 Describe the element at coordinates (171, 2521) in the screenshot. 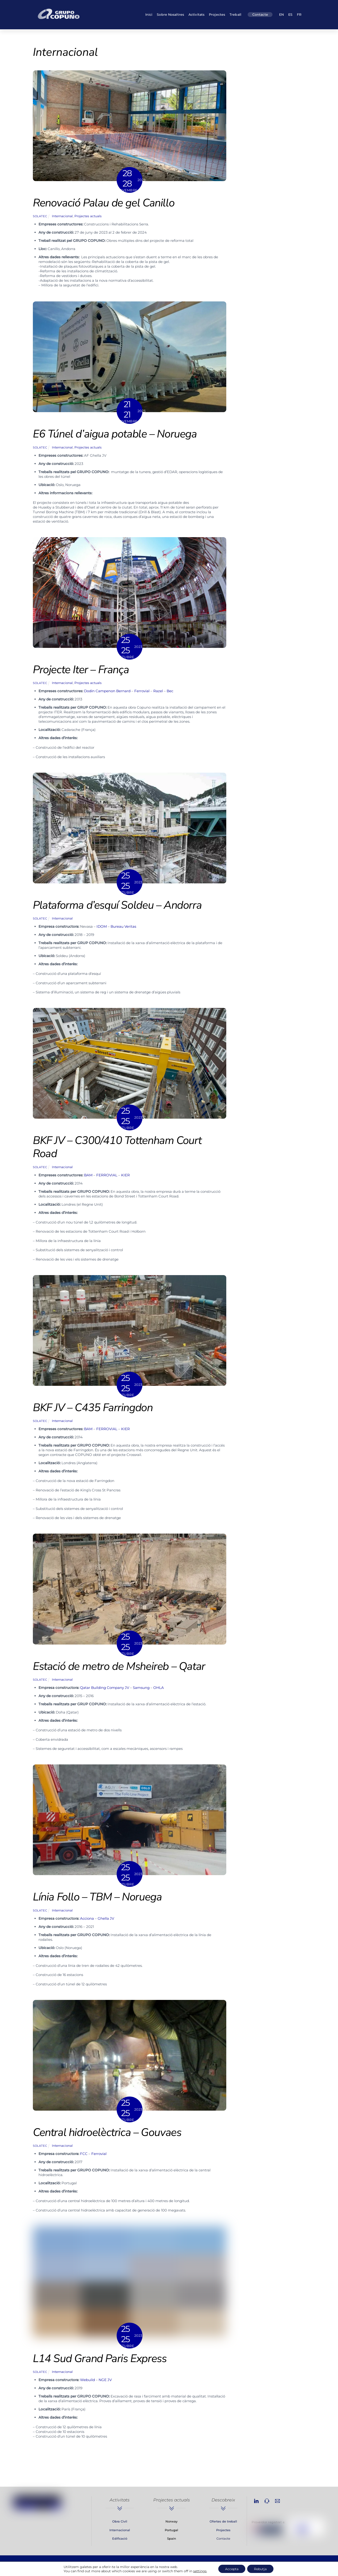

I see `Norway` at that location.